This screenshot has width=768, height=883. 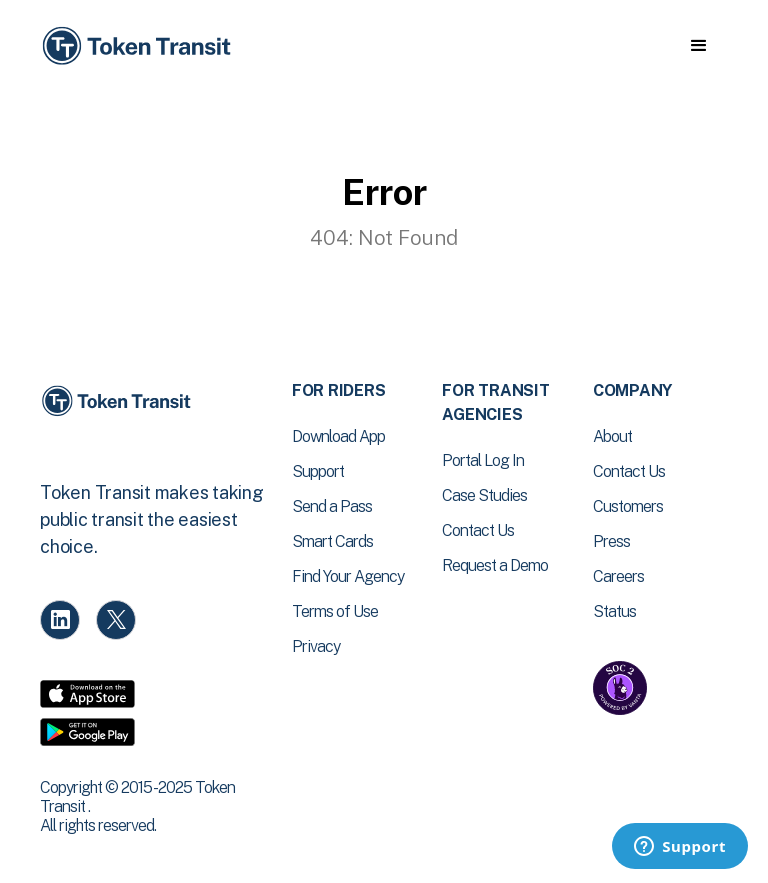 I want to click on [home], so click(x=140, y=46).